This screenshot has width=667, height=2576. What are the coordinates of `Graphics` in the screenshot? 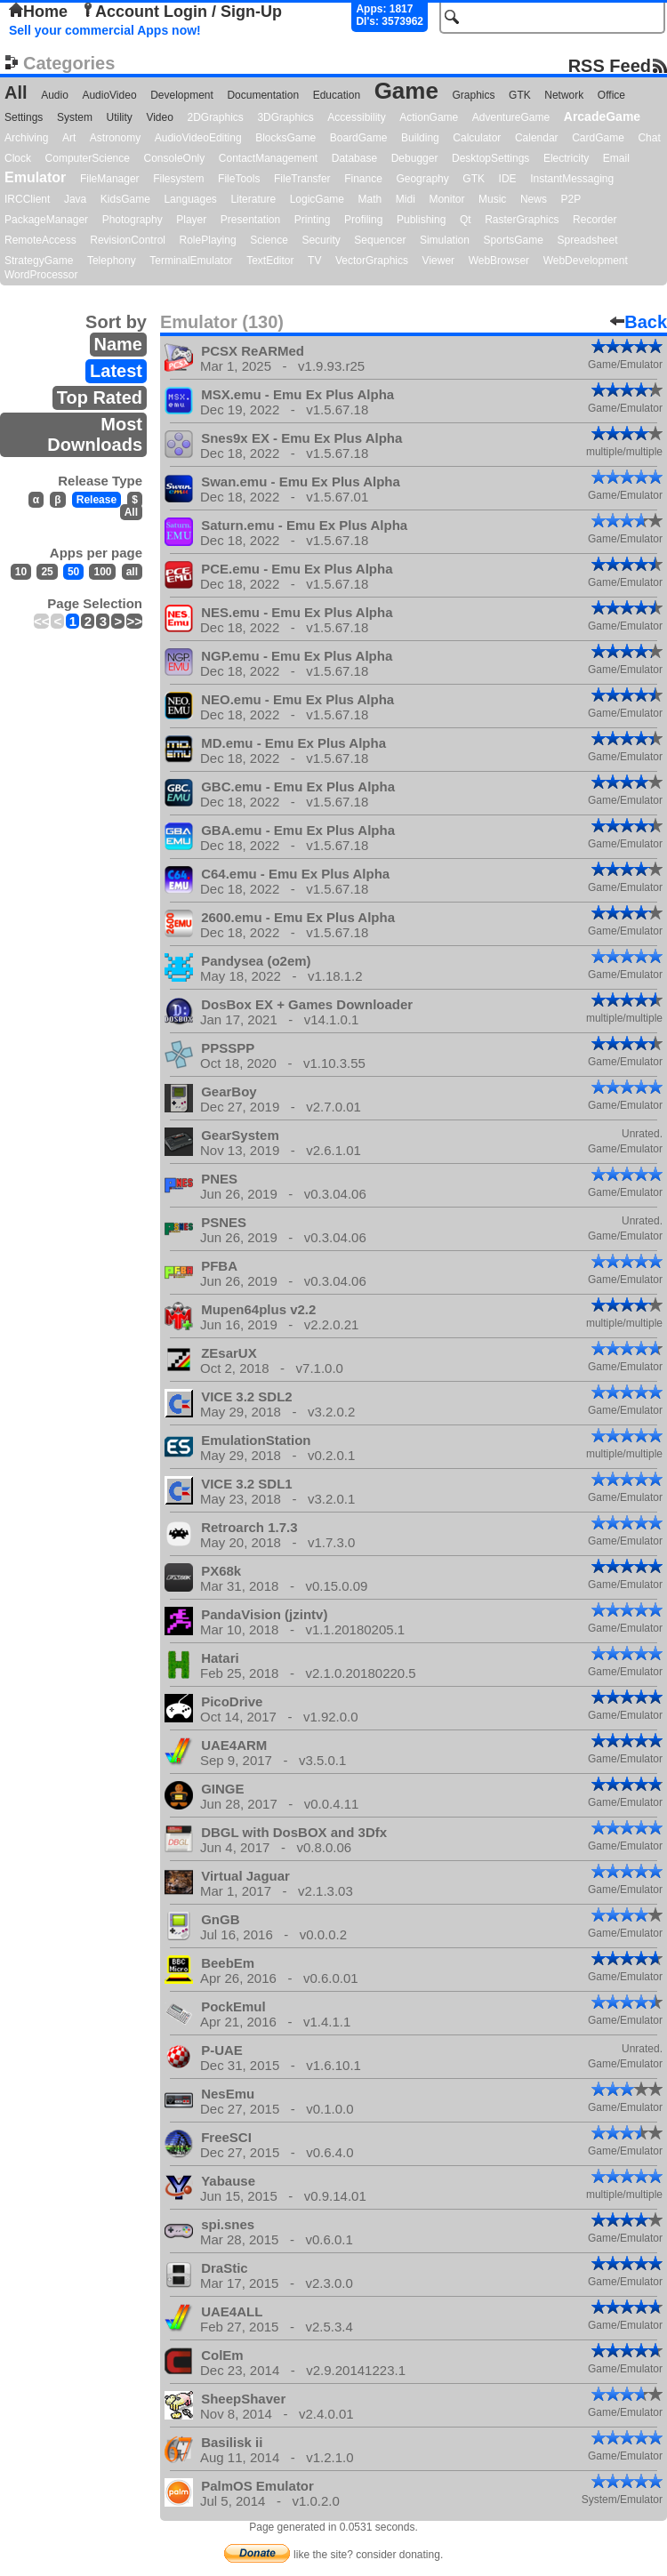 It's located at (473, 95).